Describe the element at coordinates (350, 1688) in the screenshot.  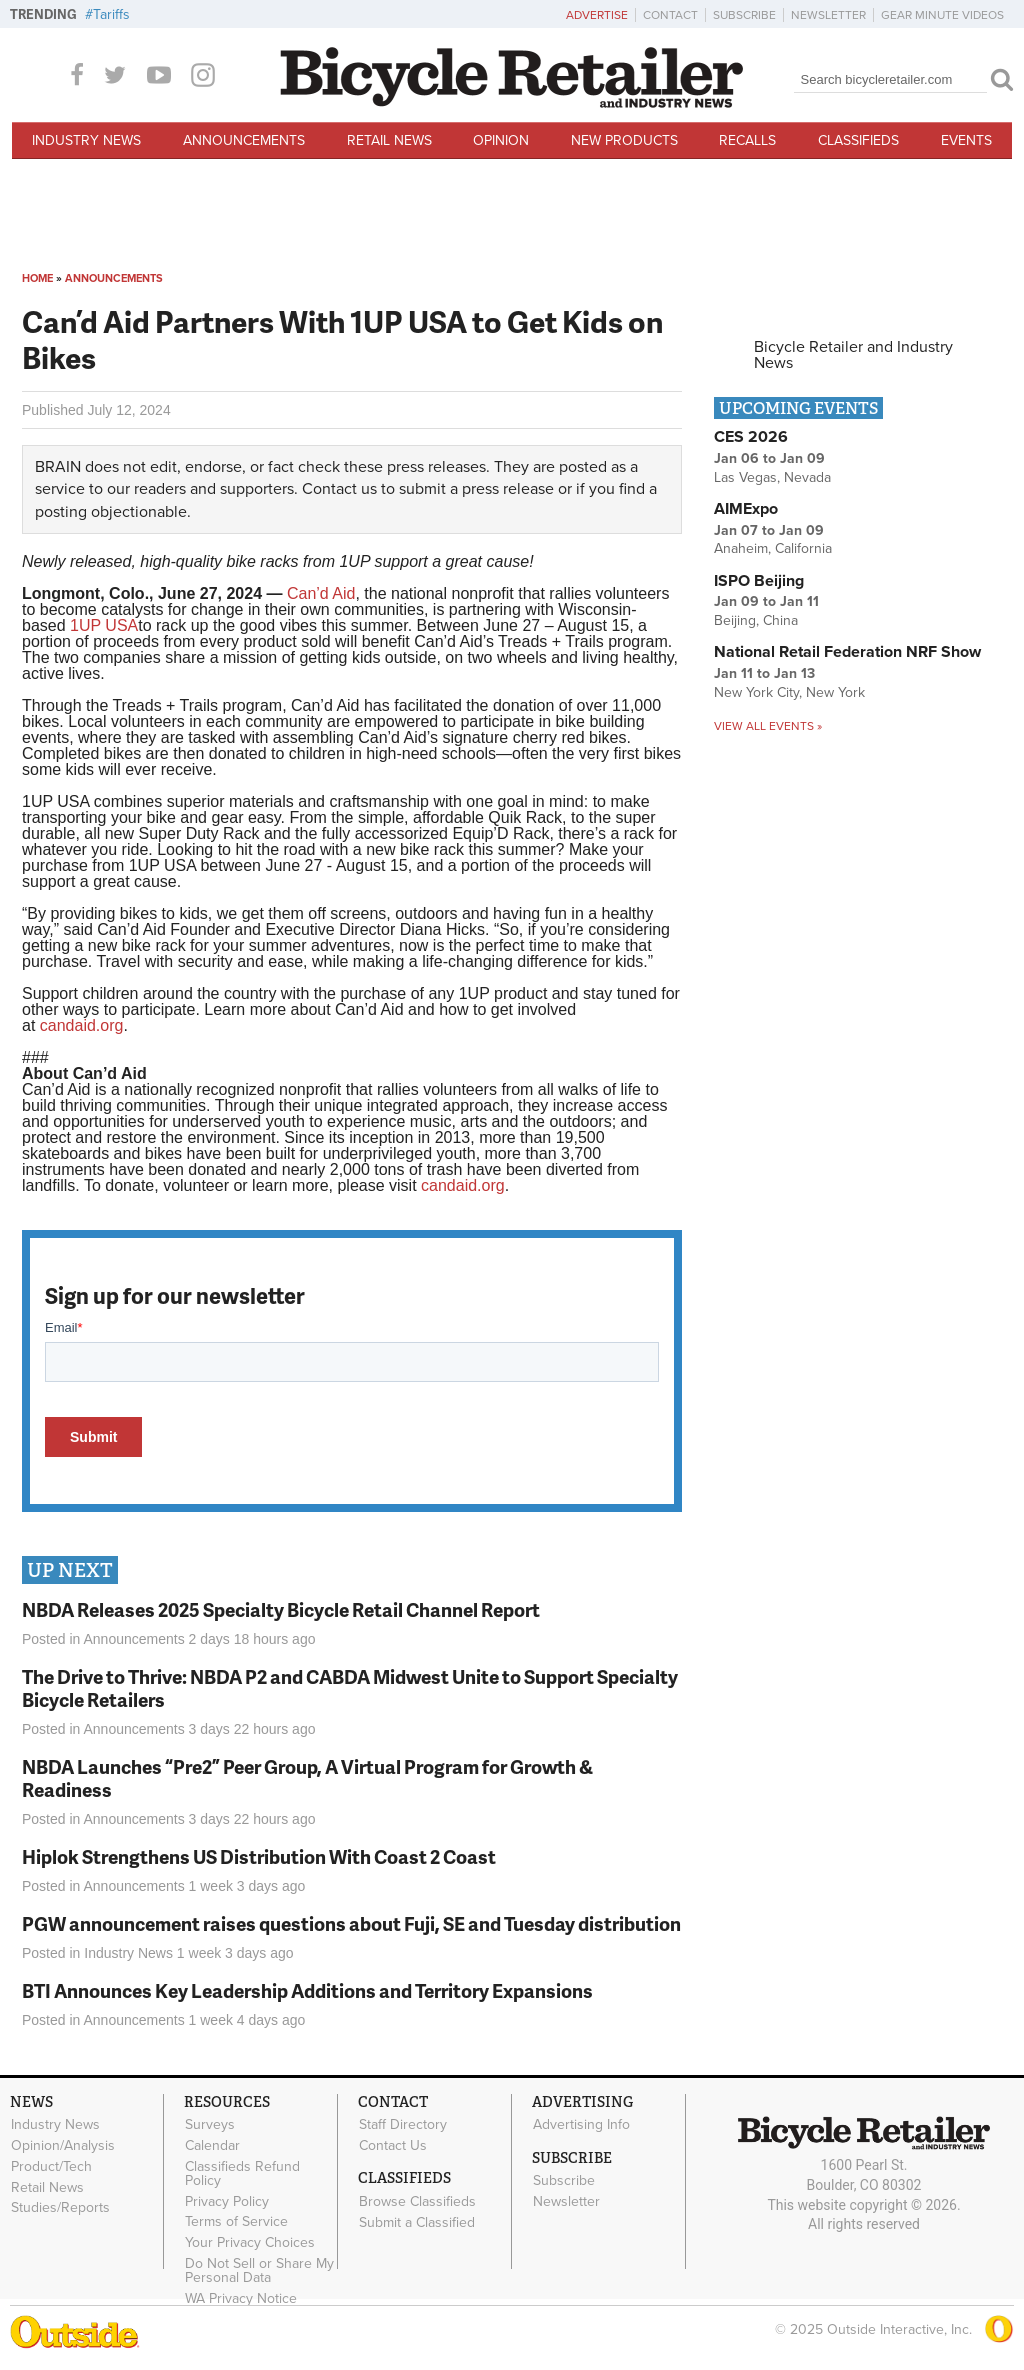
I see `The Drive to Thrive: NBDA P2 and CABDA Midwest Unite to Support Specialty Bicycle Retailers` at that location.